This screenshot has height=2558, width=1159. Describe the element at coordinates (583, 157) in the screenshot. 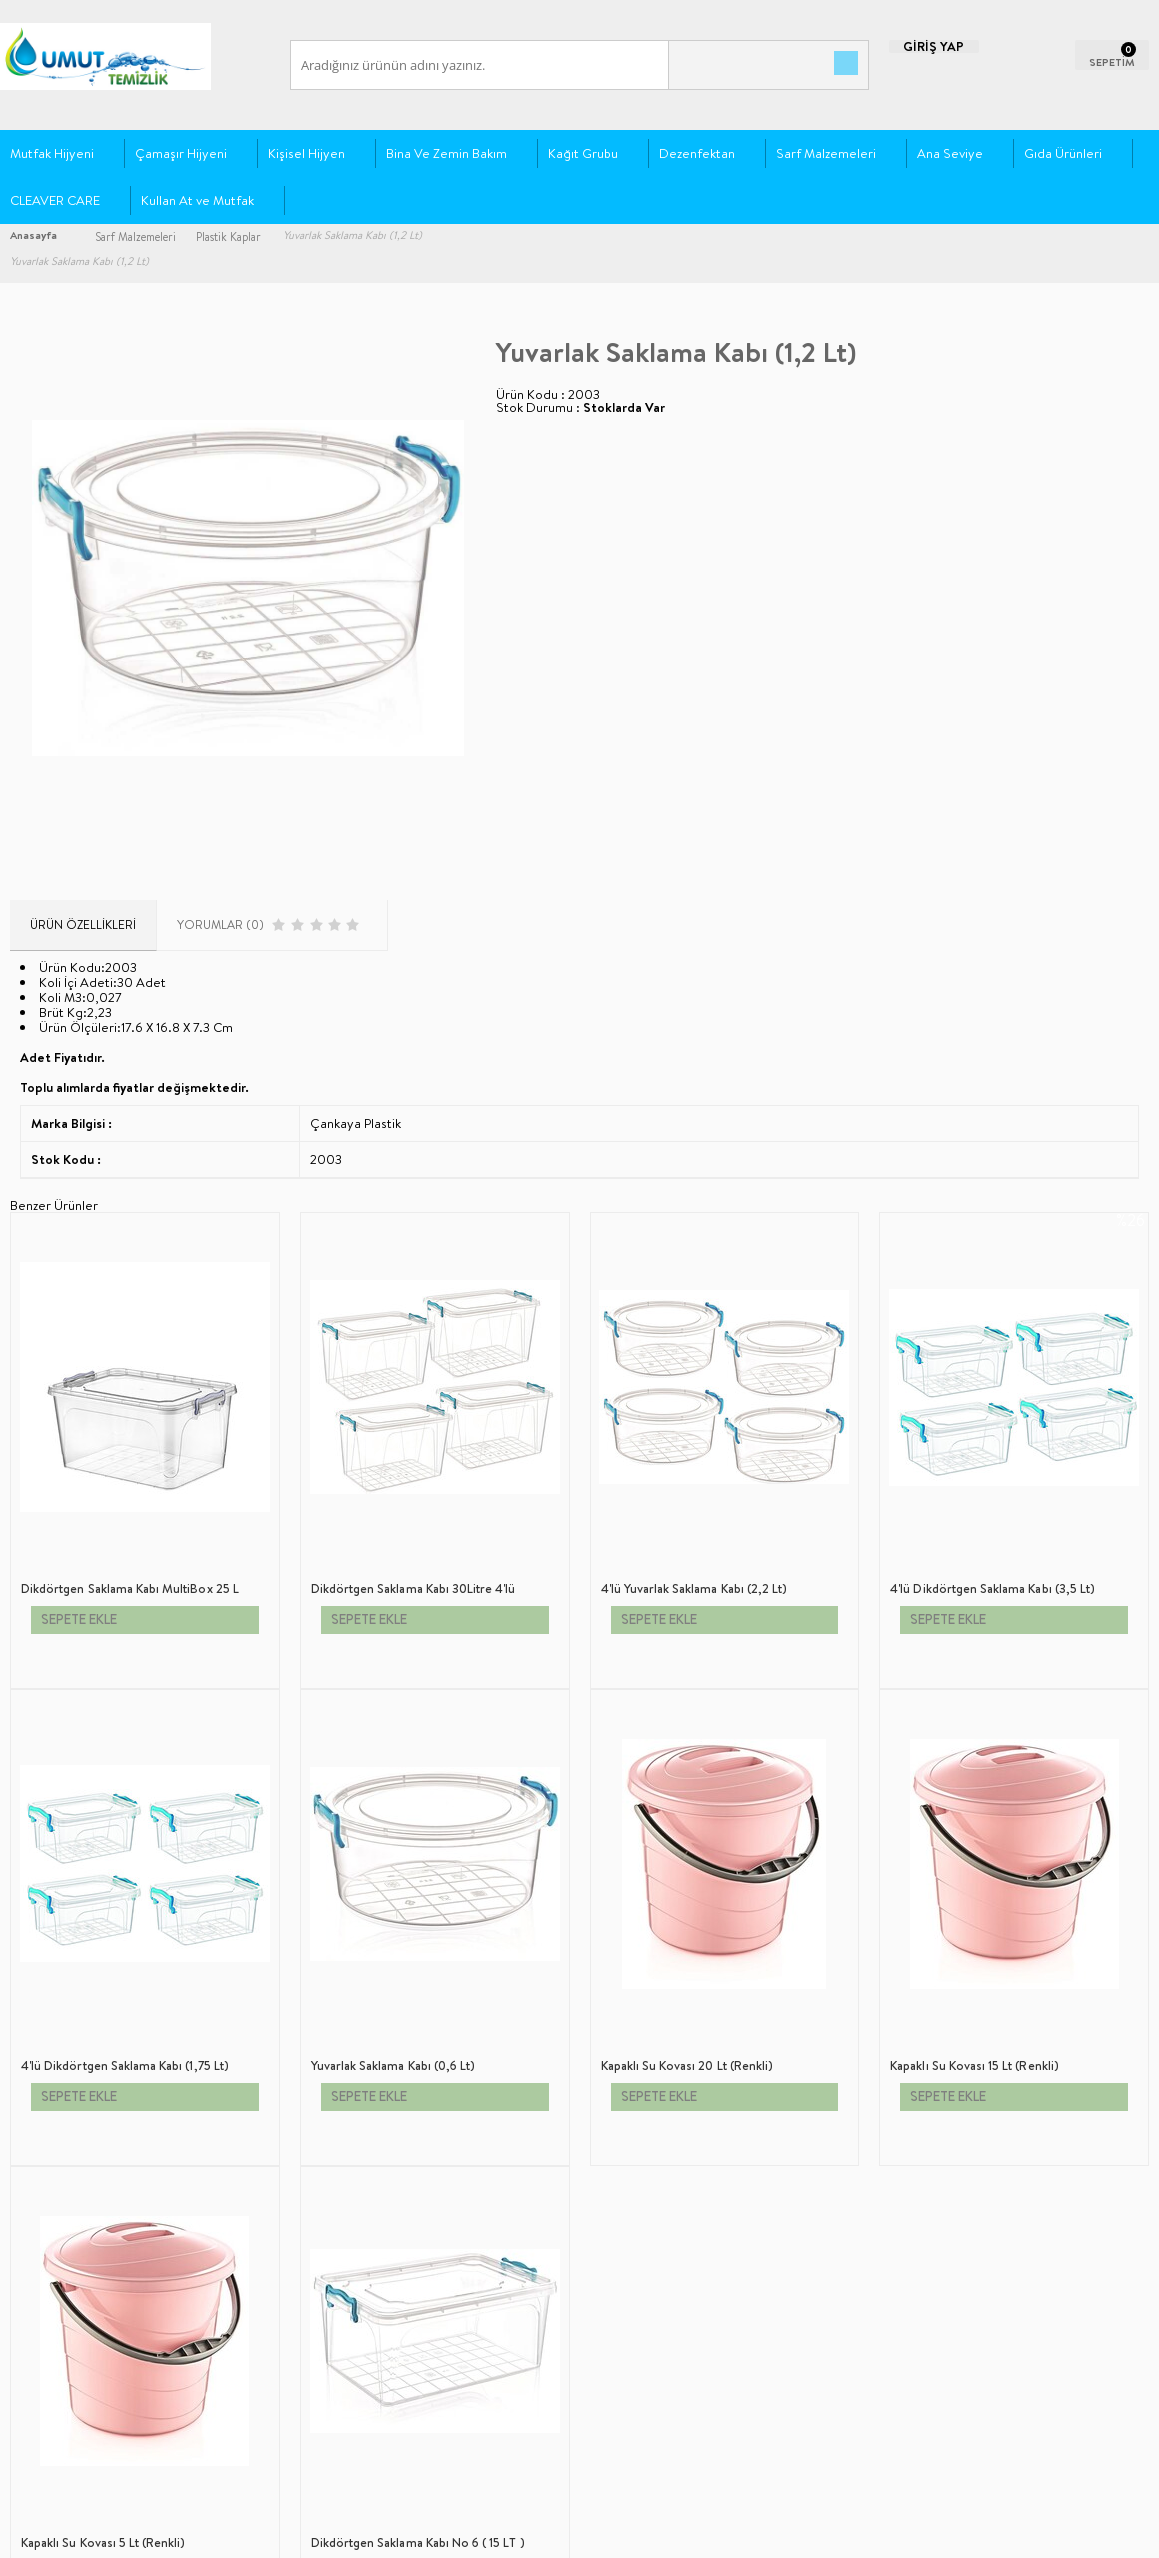

I see `Kağıt Grubu` at that location.